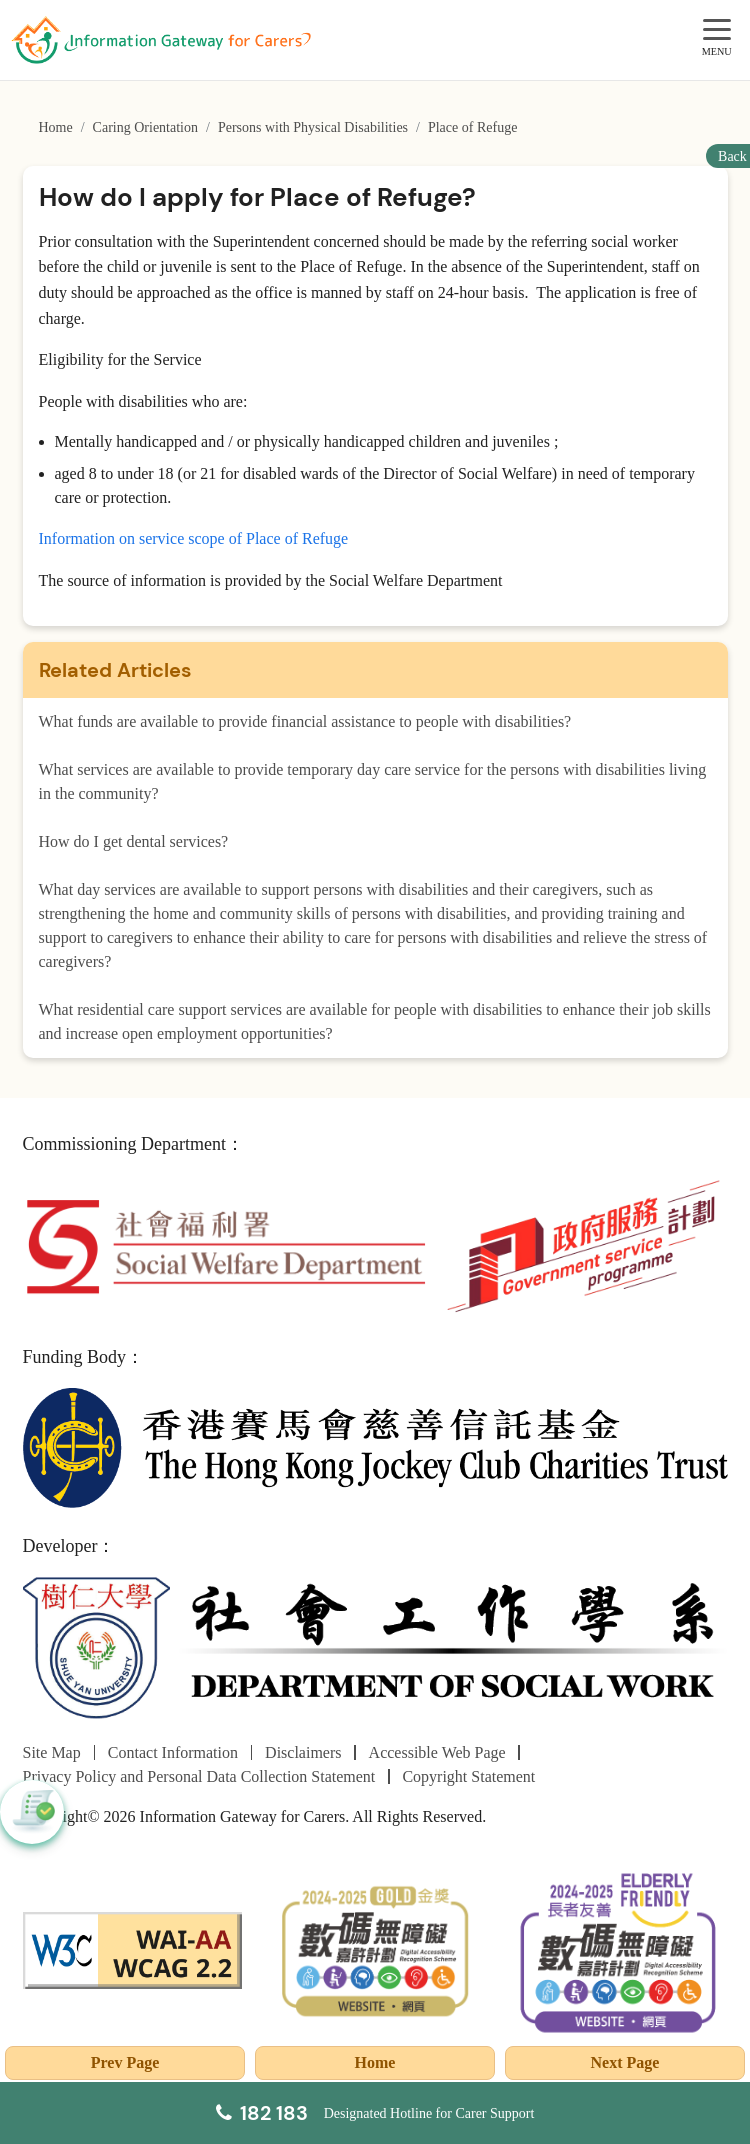 The image size is (750, 2144). I want to click on Place of Refuge [Go to Place of Refuge page], so click(472, 127).